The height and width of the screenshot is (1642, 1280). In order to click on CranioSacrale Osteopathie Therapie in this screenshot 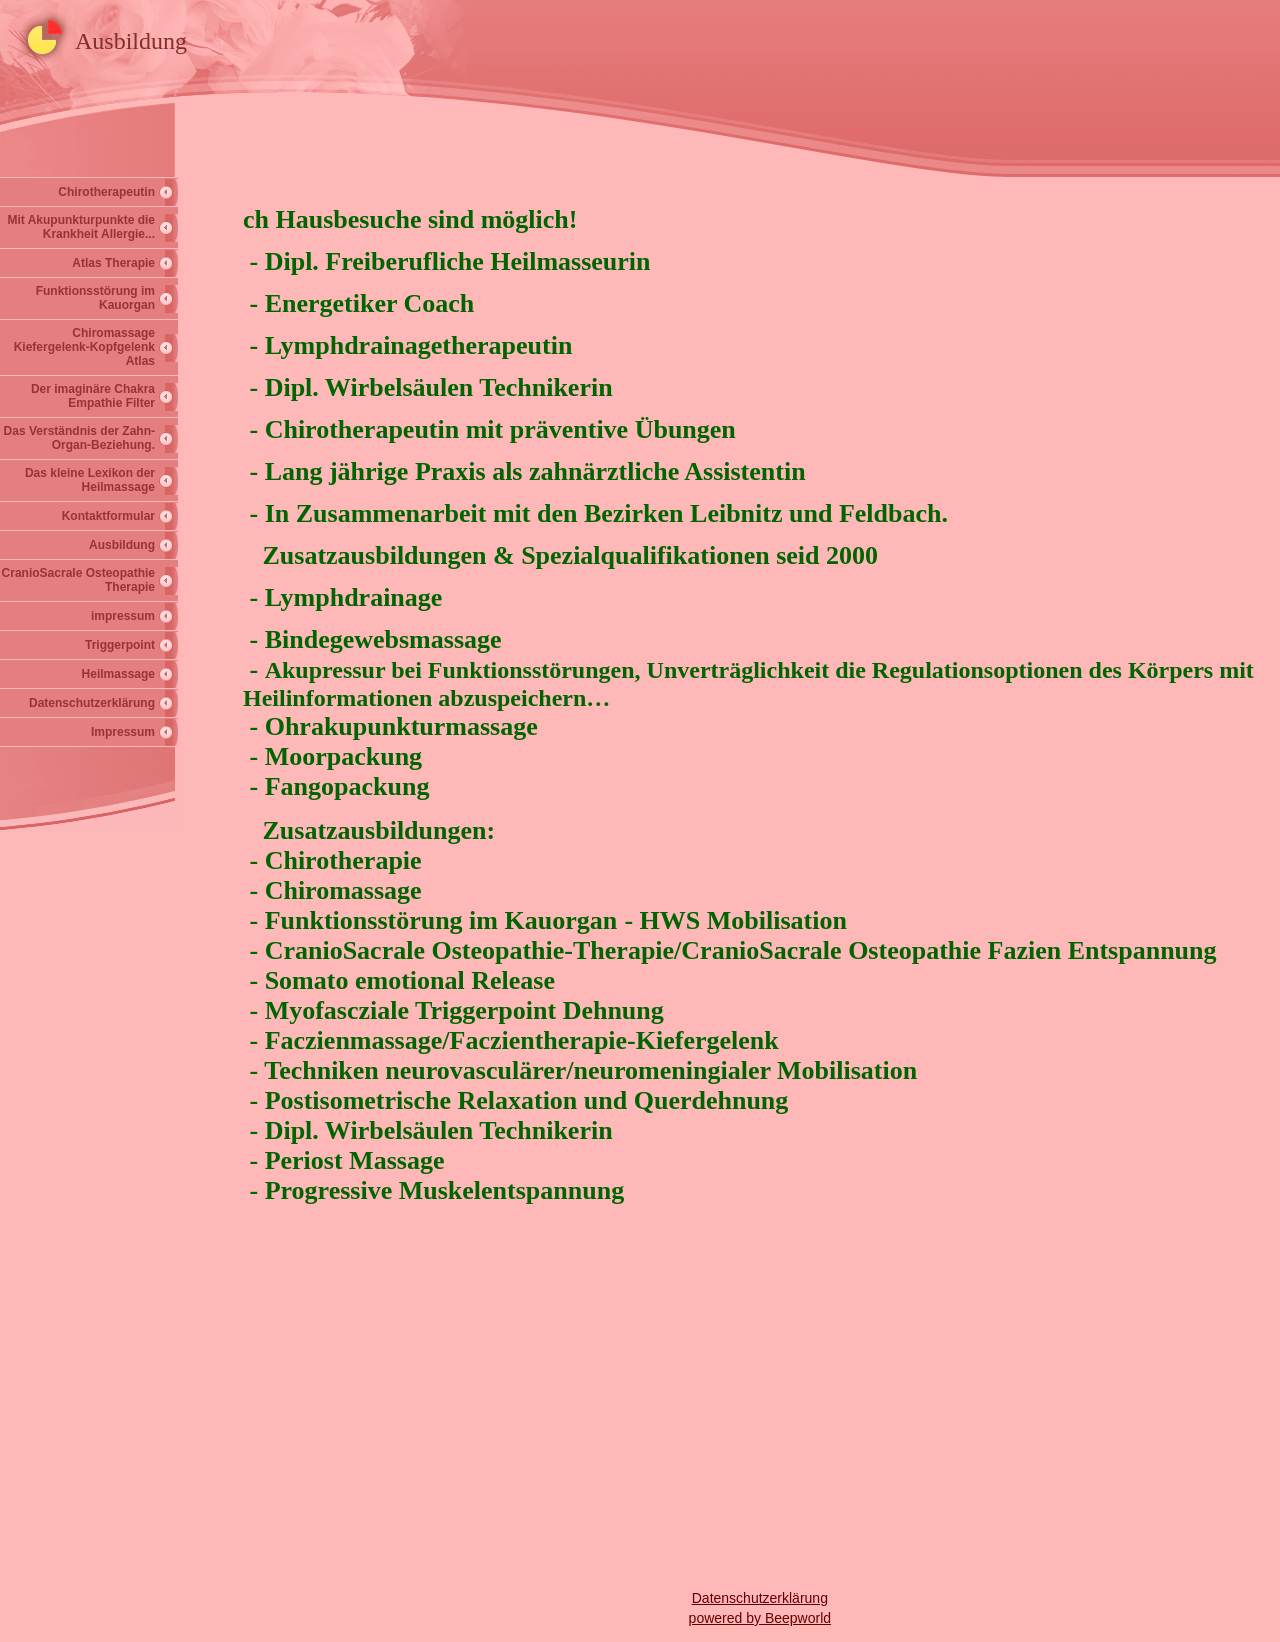, I will do `click(78, 580)`.